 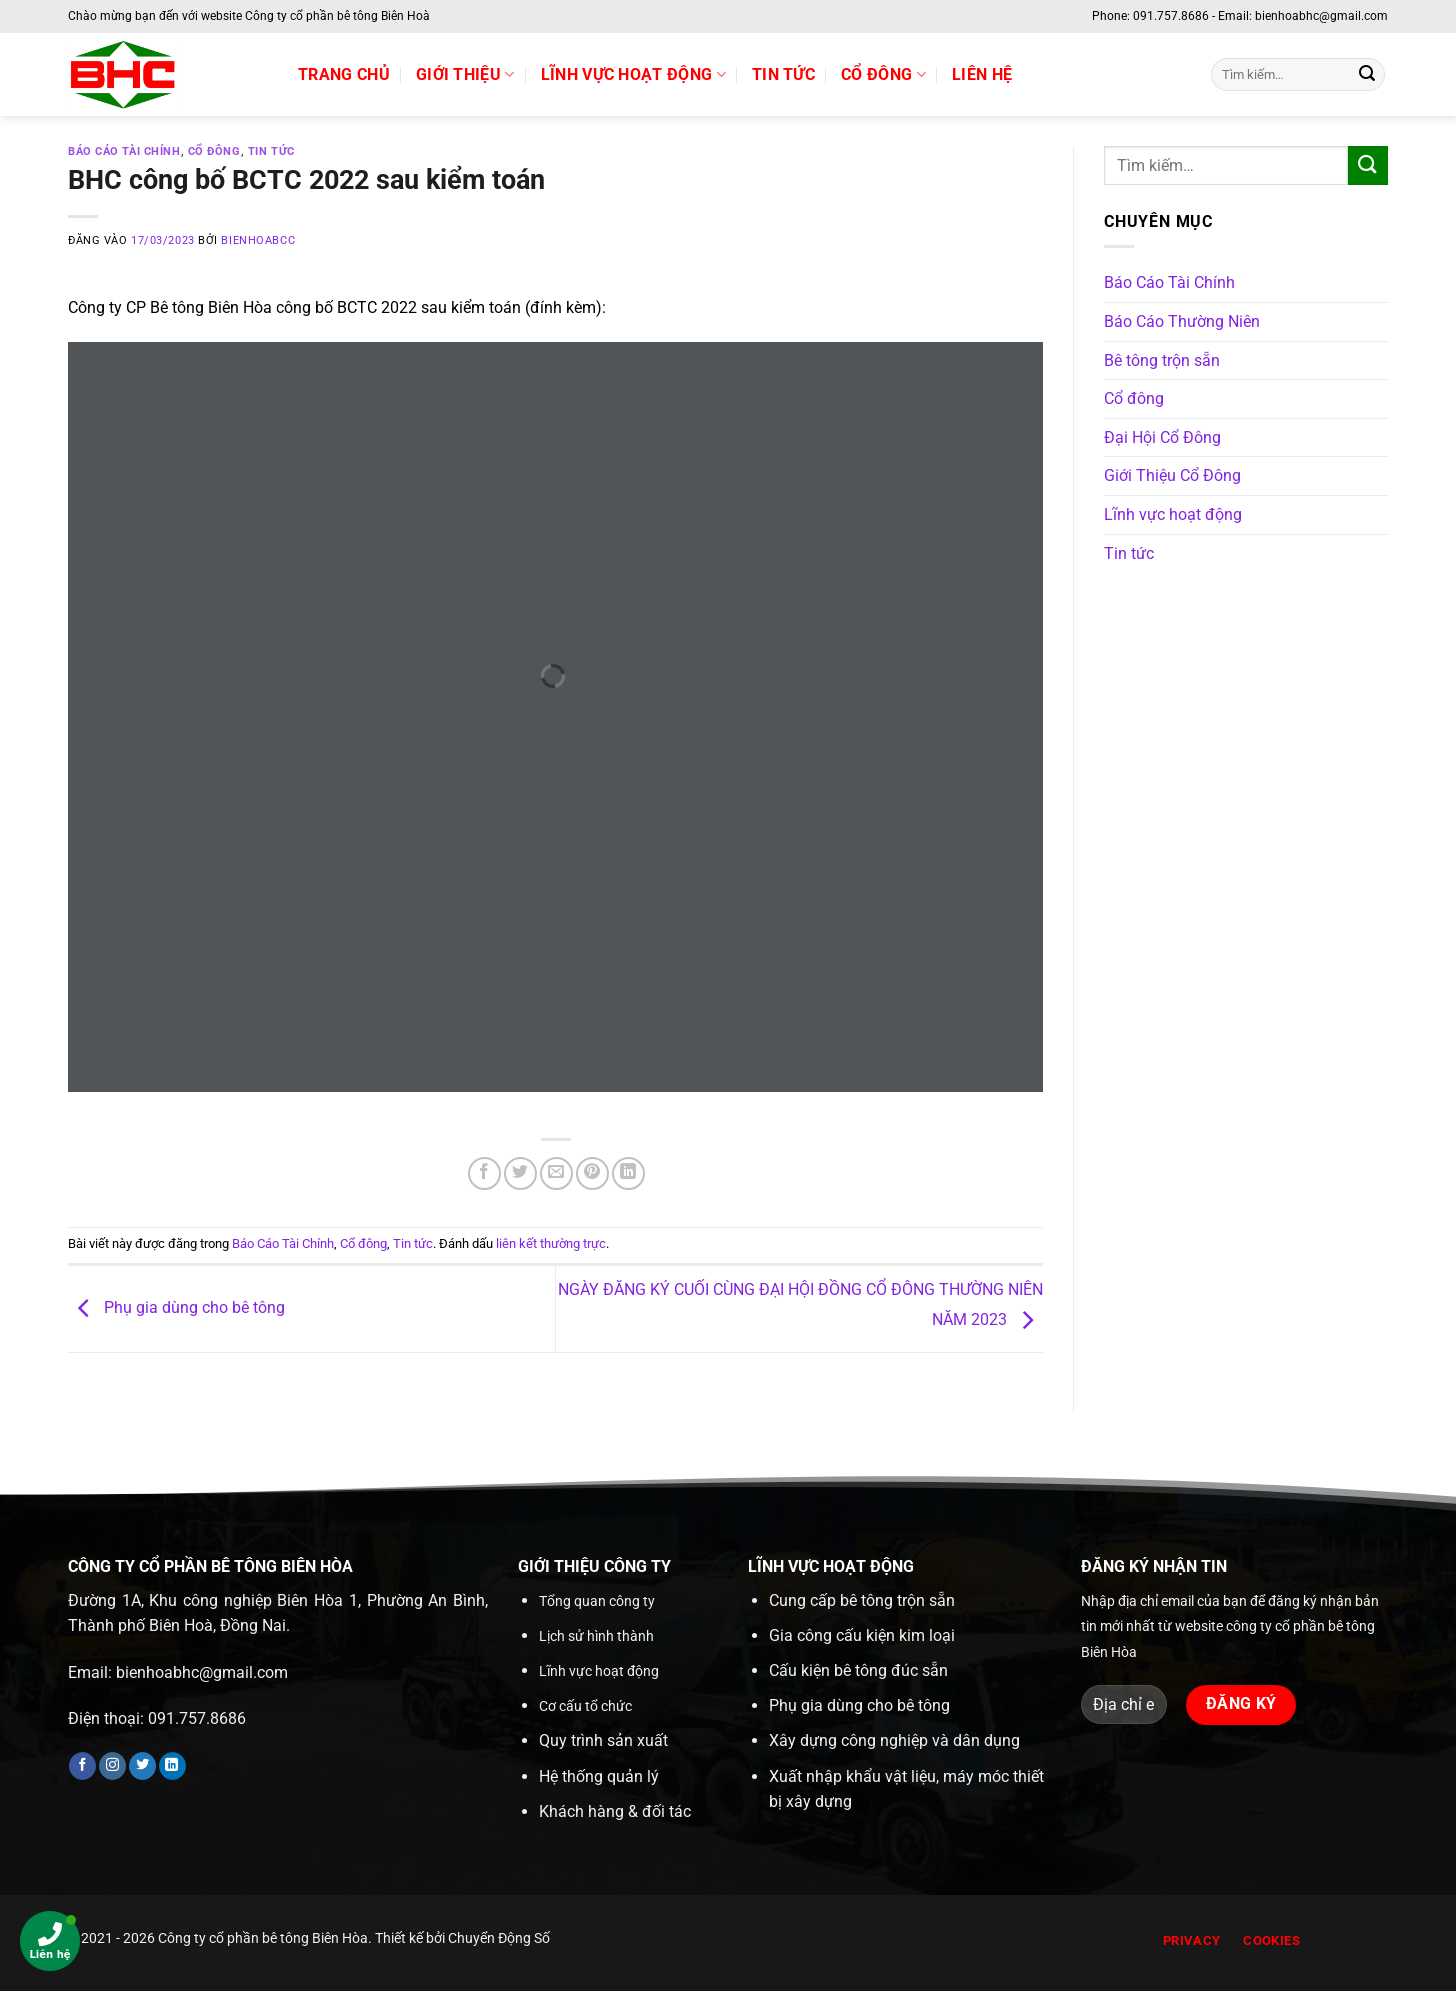 What do you see at coordinates (894, 1740) in the screenshot?
I see `Xây dựng công nghiệp và dân dụng` at bounding box center [894, 1740].